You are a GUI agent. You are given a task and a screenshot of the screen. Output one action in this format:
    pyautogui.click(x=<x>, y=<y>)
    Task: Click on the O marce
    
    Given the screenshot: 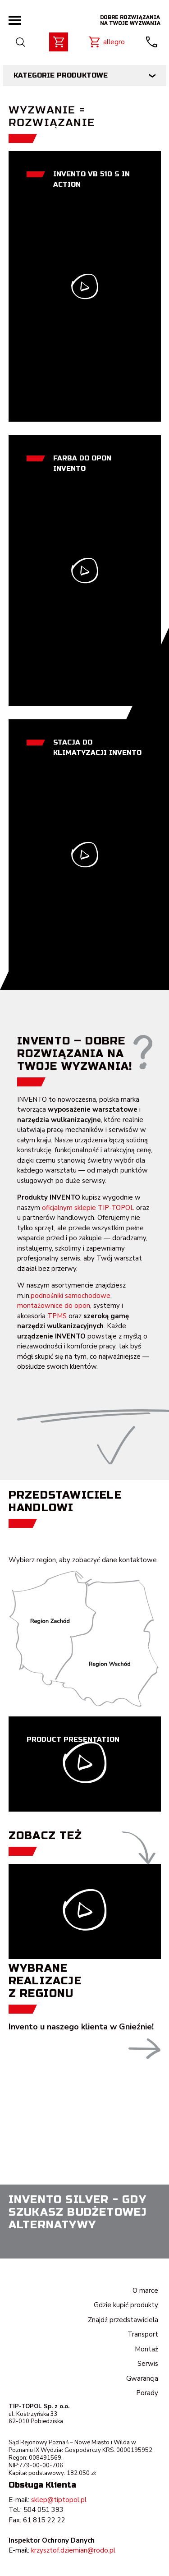 What is the action you would take?
    pyautogui.click(x=145, y=2290)
    